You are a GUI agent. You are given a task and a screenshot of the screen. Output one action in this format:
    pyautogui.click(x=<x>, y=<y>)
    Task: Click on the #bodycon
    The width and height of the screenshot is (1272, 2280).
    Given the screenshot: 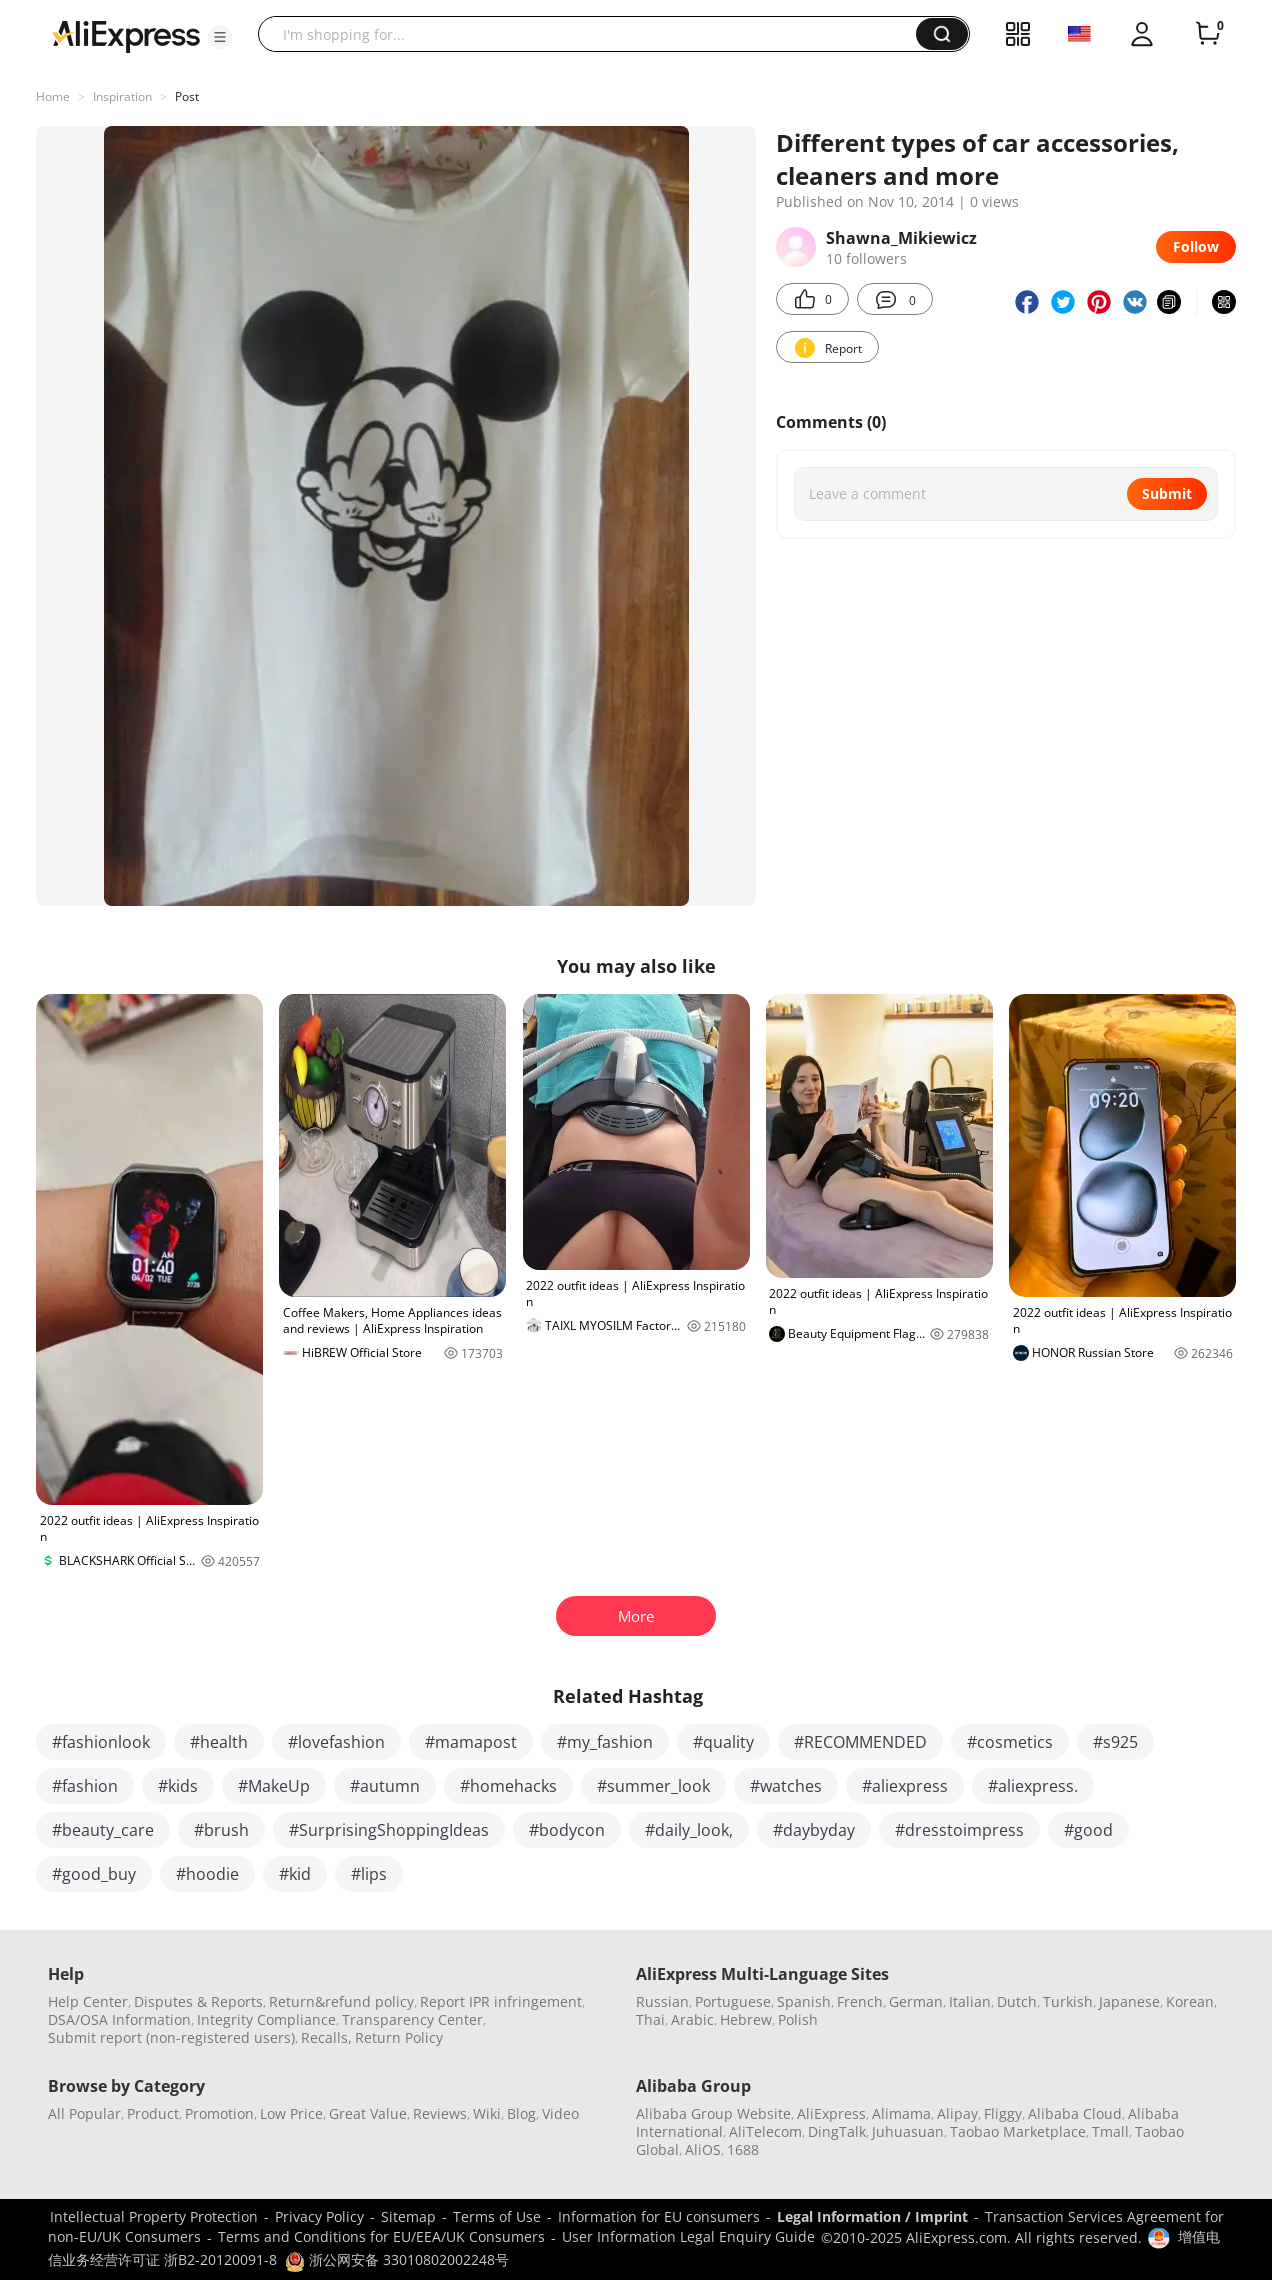 What is the action you would take?
    pyautogui.click(x=567, y=1830)
    